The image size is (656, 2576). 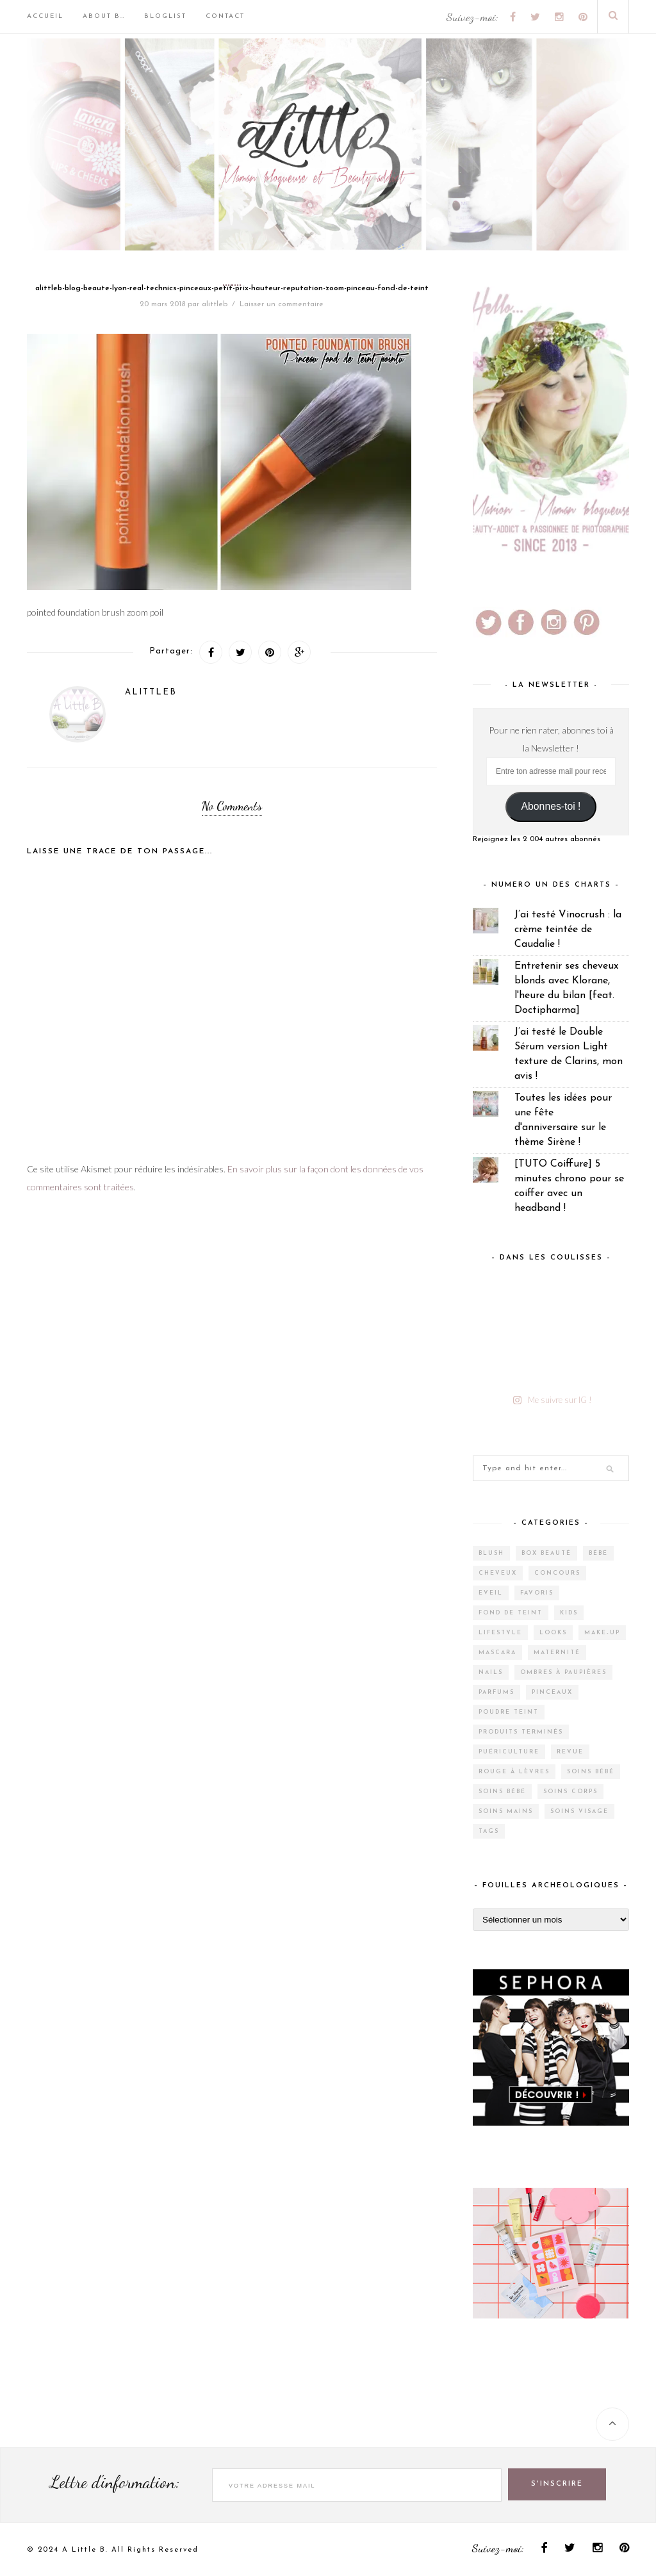 I want to click on Puériculture [Puériculture (7 éléments)], so click(x=509, y=1752).